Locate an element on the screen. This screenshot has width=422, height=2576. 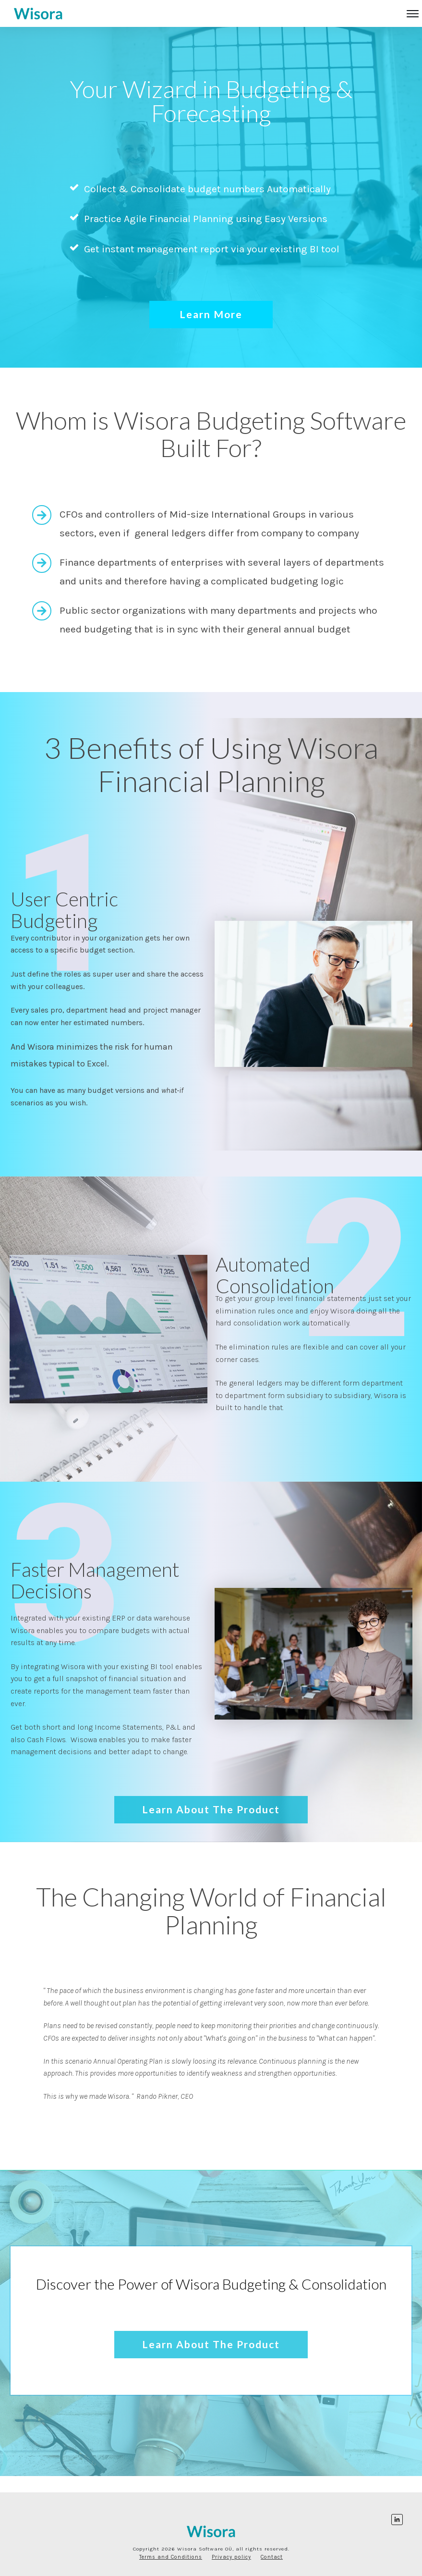
Privacy policy is located at coordinates (231, 2557).